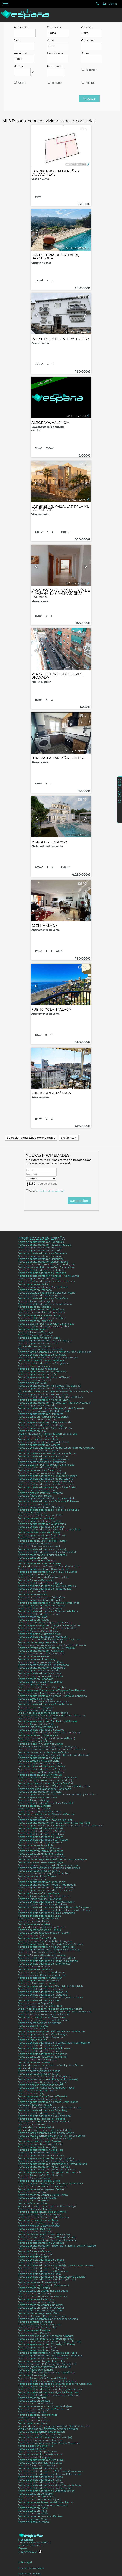 The image size is (122, 2576). Describe the element at coordinates (45, 1783) in the screenshot. I see `Venta de parcelas/fincas en Mijas, La Cala Golf` at that location.